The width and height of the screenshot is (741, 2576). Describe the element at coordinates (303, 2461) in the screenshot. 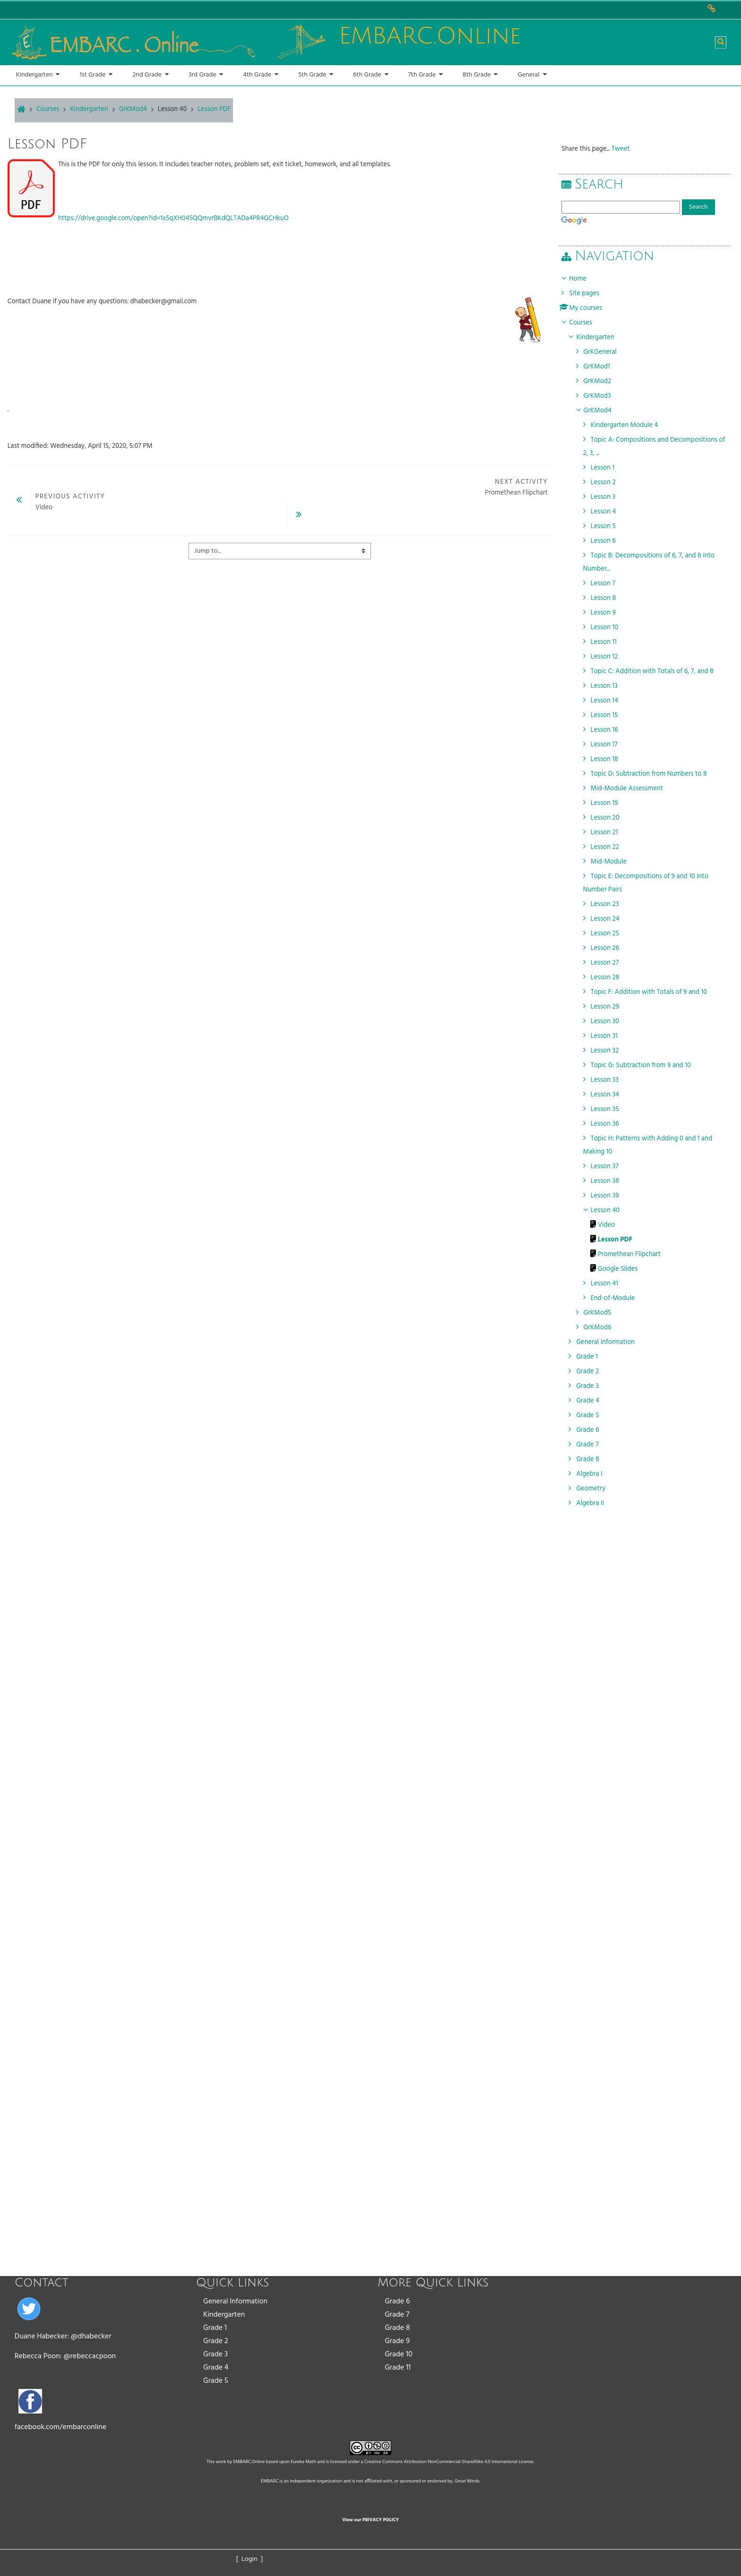

I see `Eureka Math` at that location.